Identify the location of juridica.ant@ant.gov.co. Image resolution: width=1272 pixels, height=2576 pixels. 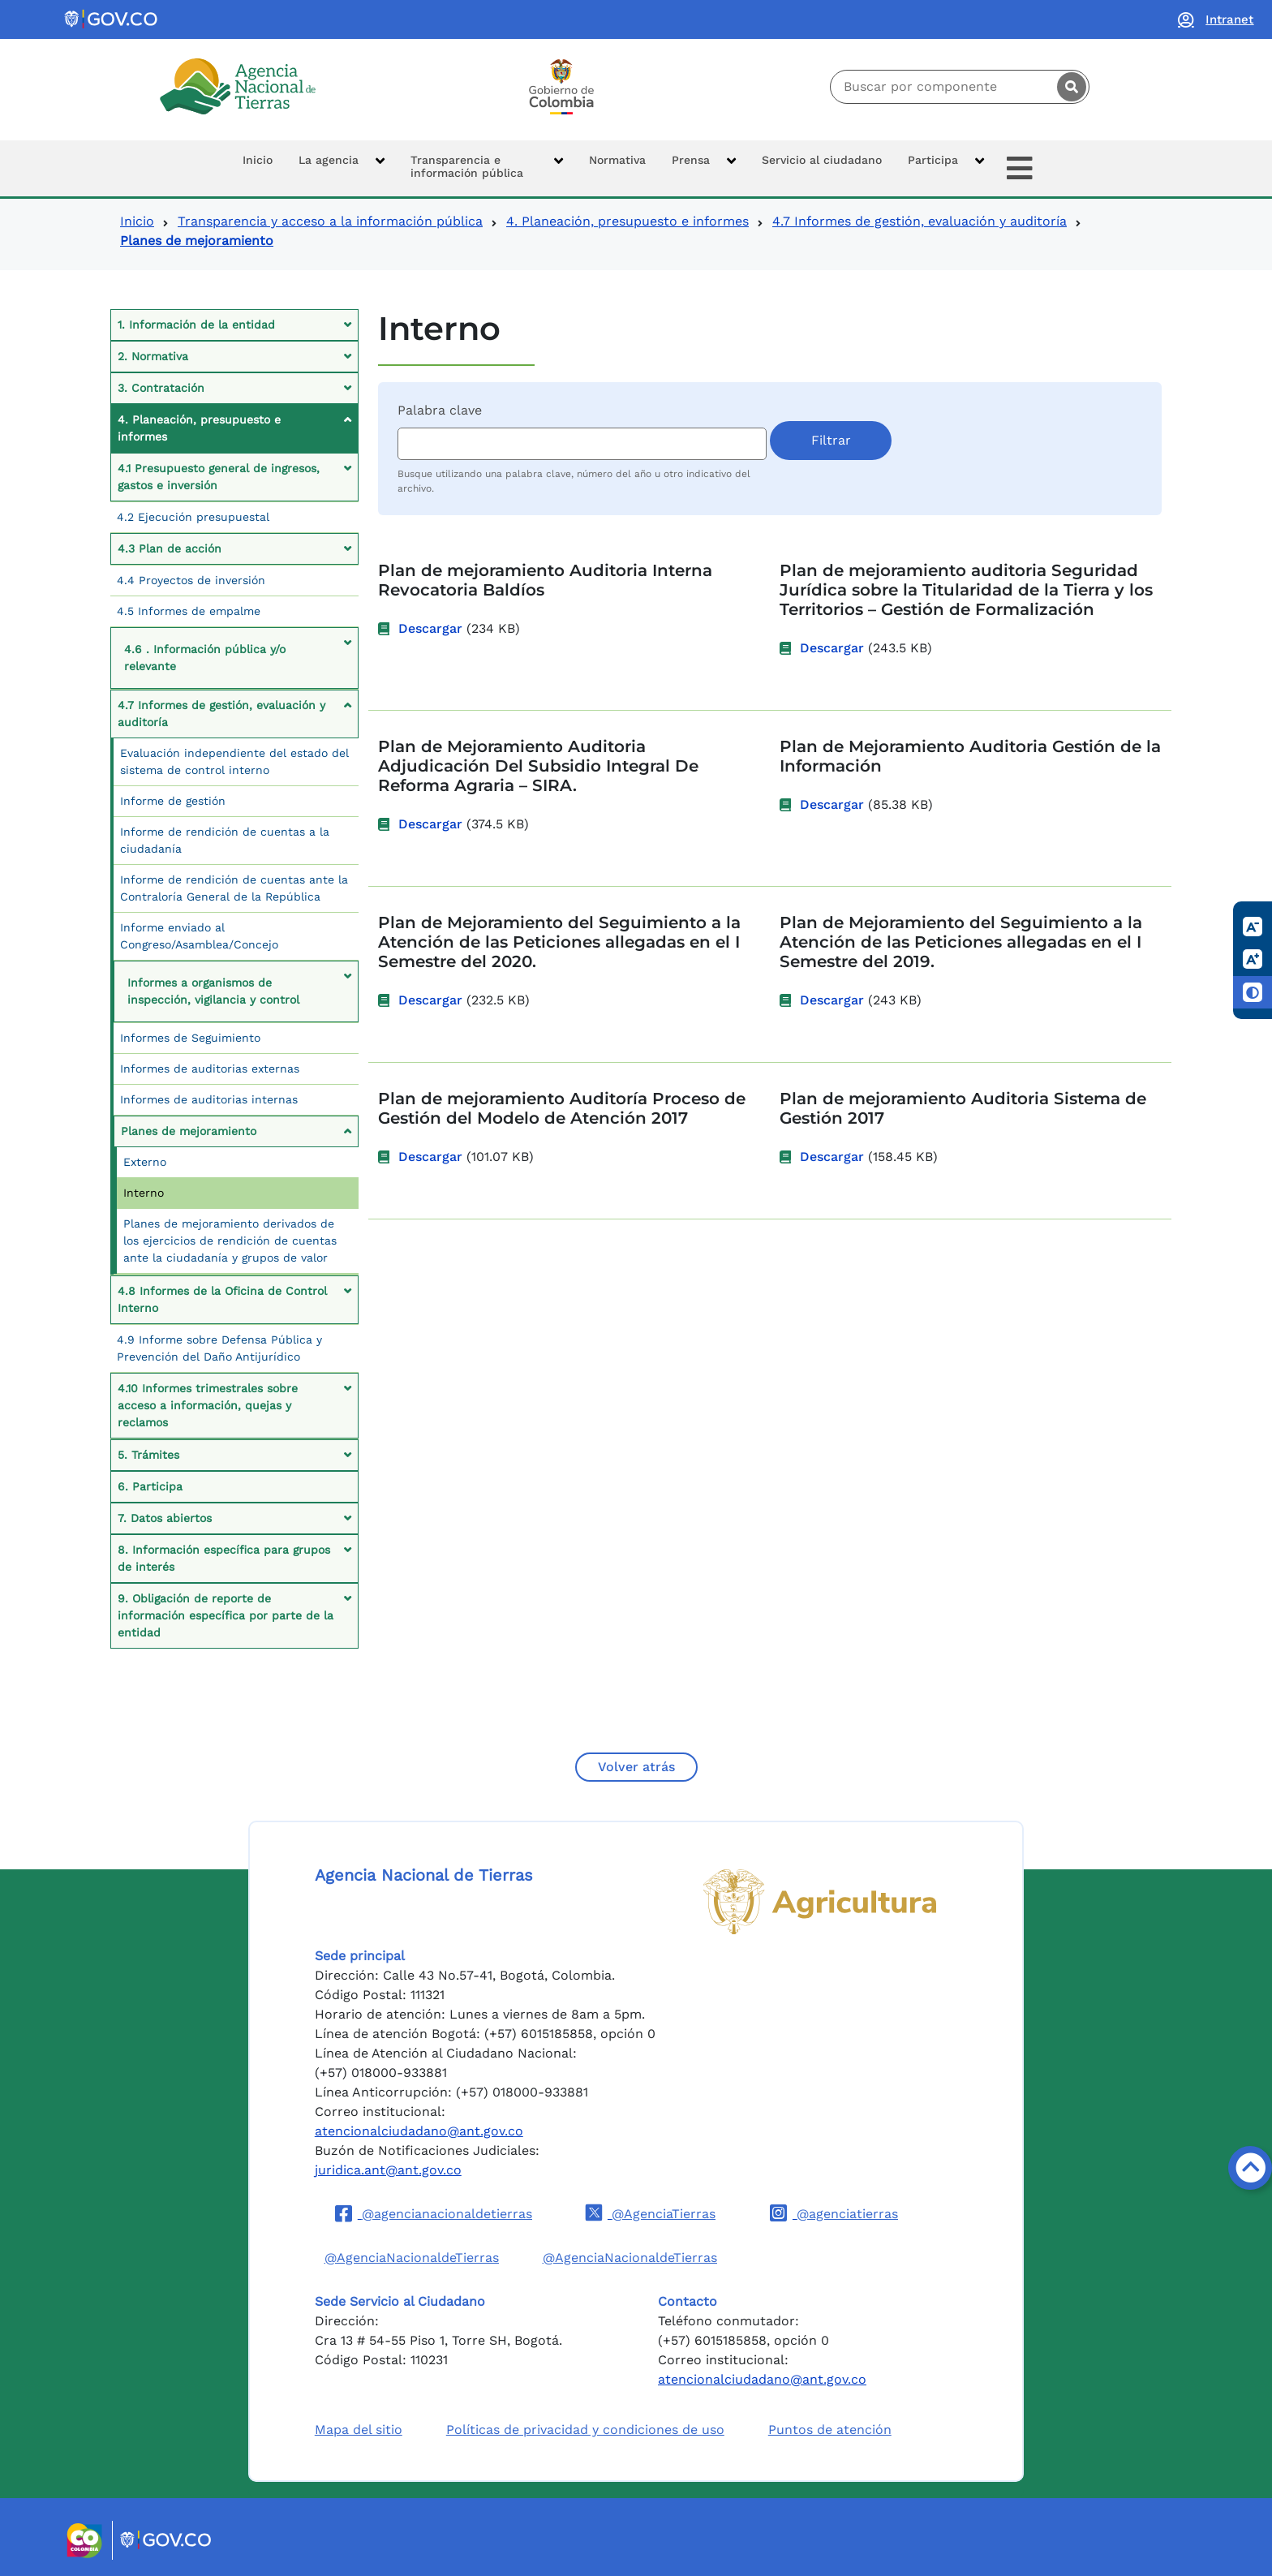
(388, 2170).